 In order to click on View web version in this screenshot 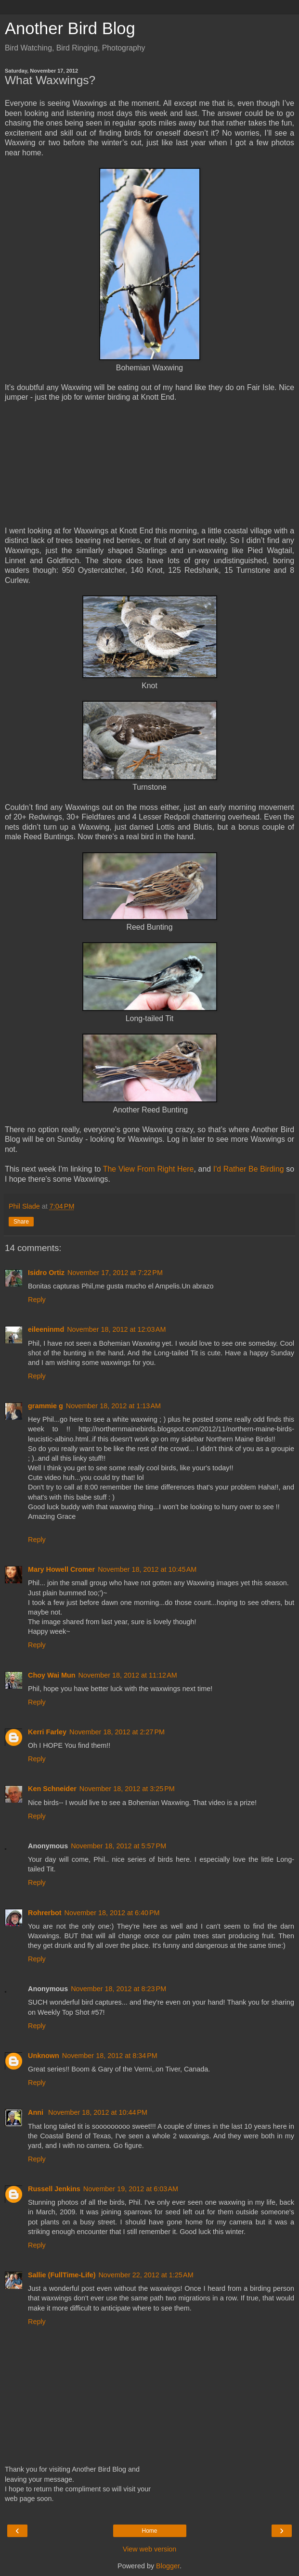, I will do `click(150, 2549)`.